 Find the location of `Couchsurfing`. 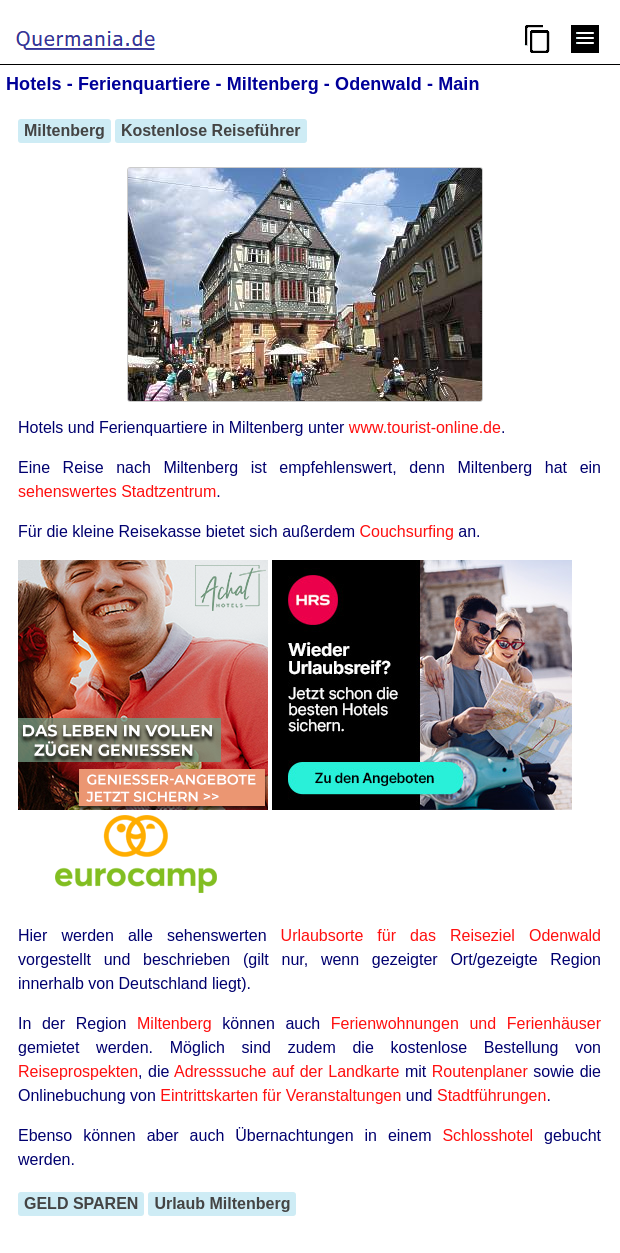

Couchsurfing is located at coordinates (407, 531).